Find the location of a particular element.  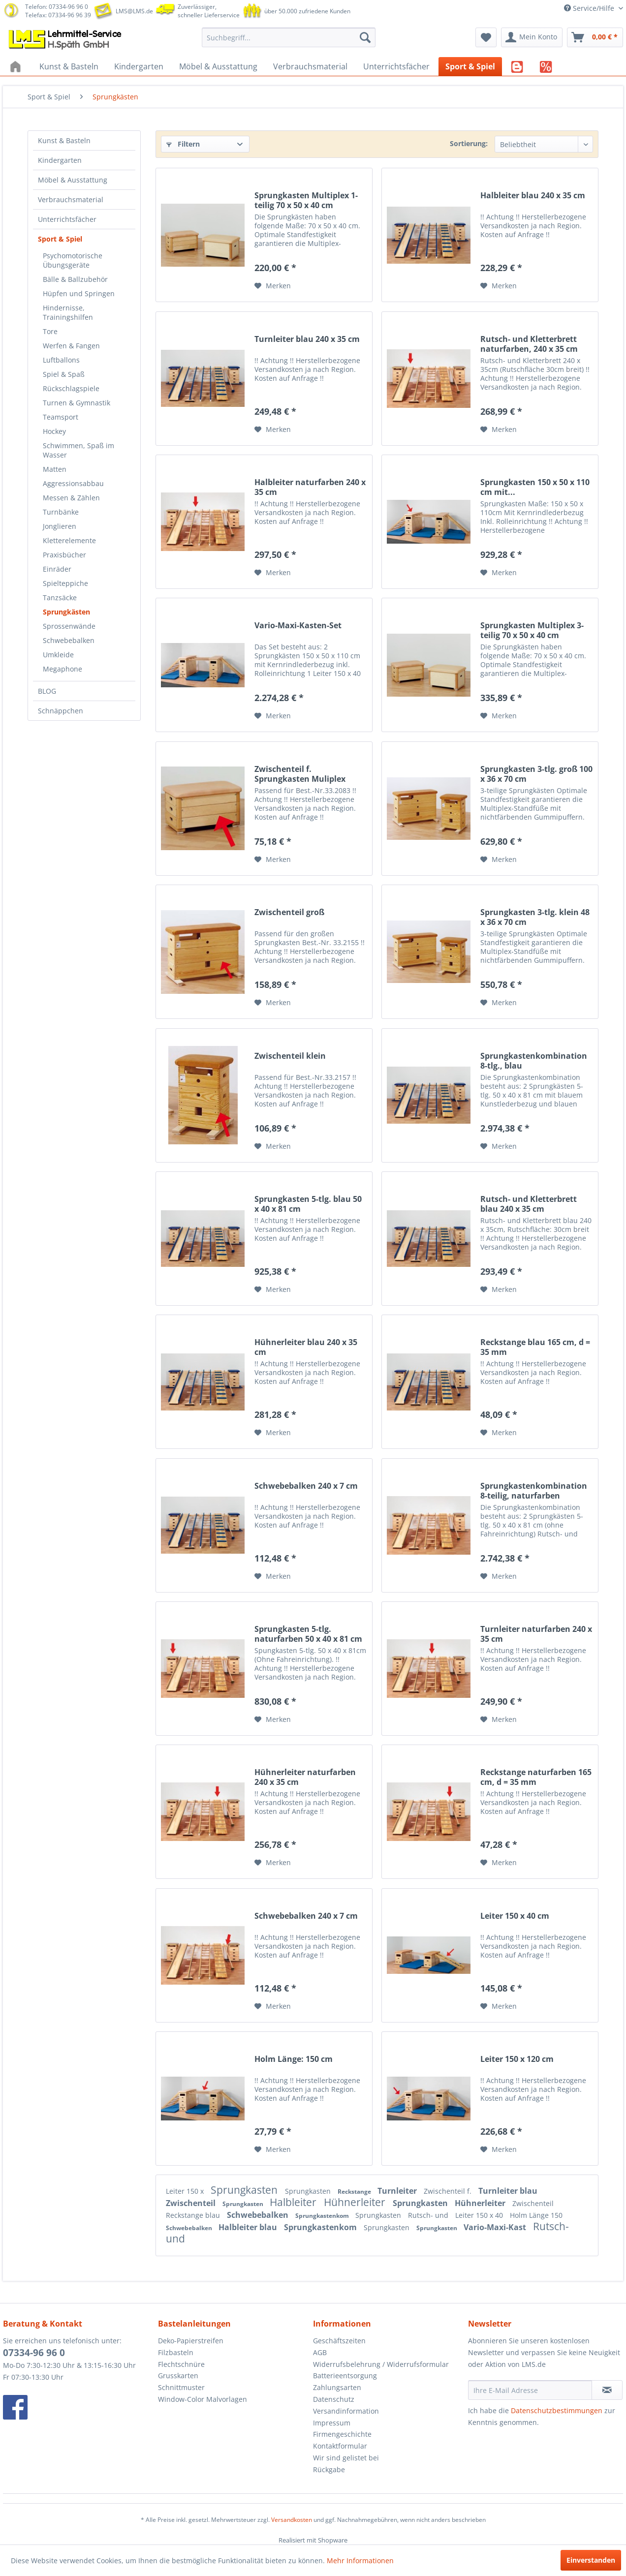

Sprungkasten 5-tlg. blau 50 x 40 x 81 cm is located at coordinates (308, 1204).